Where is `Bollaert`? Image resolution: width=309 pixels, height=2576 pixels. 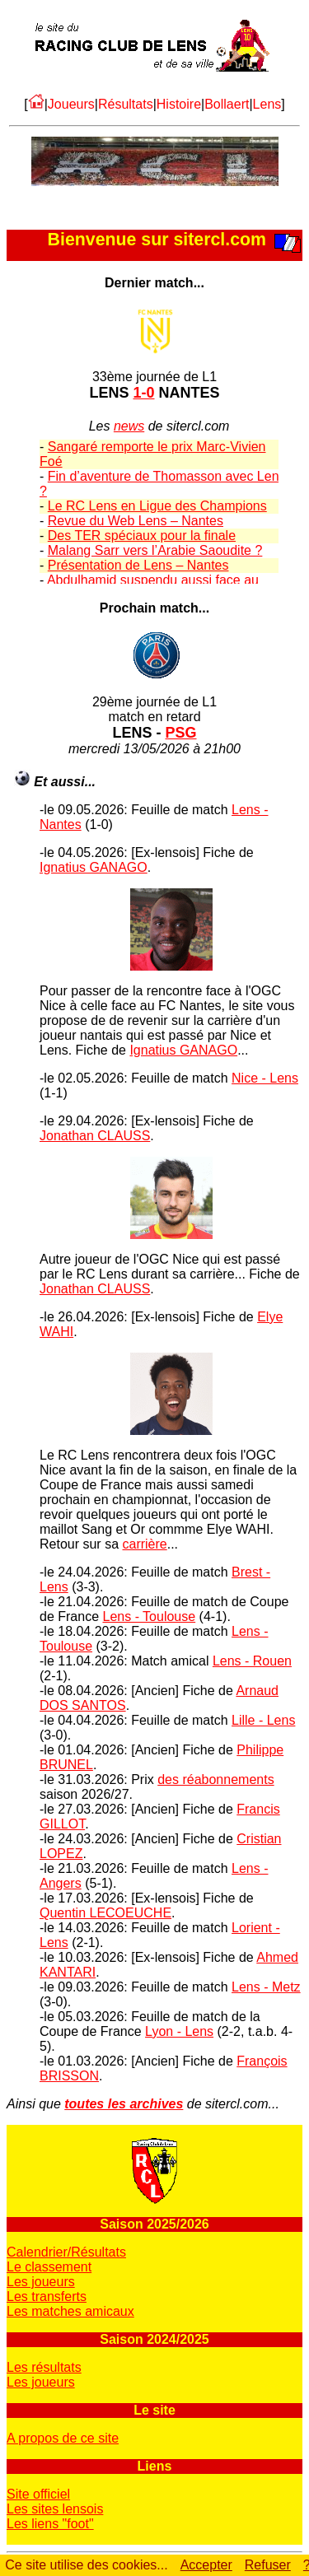 Bollaert is located at coordinates (226, 104).